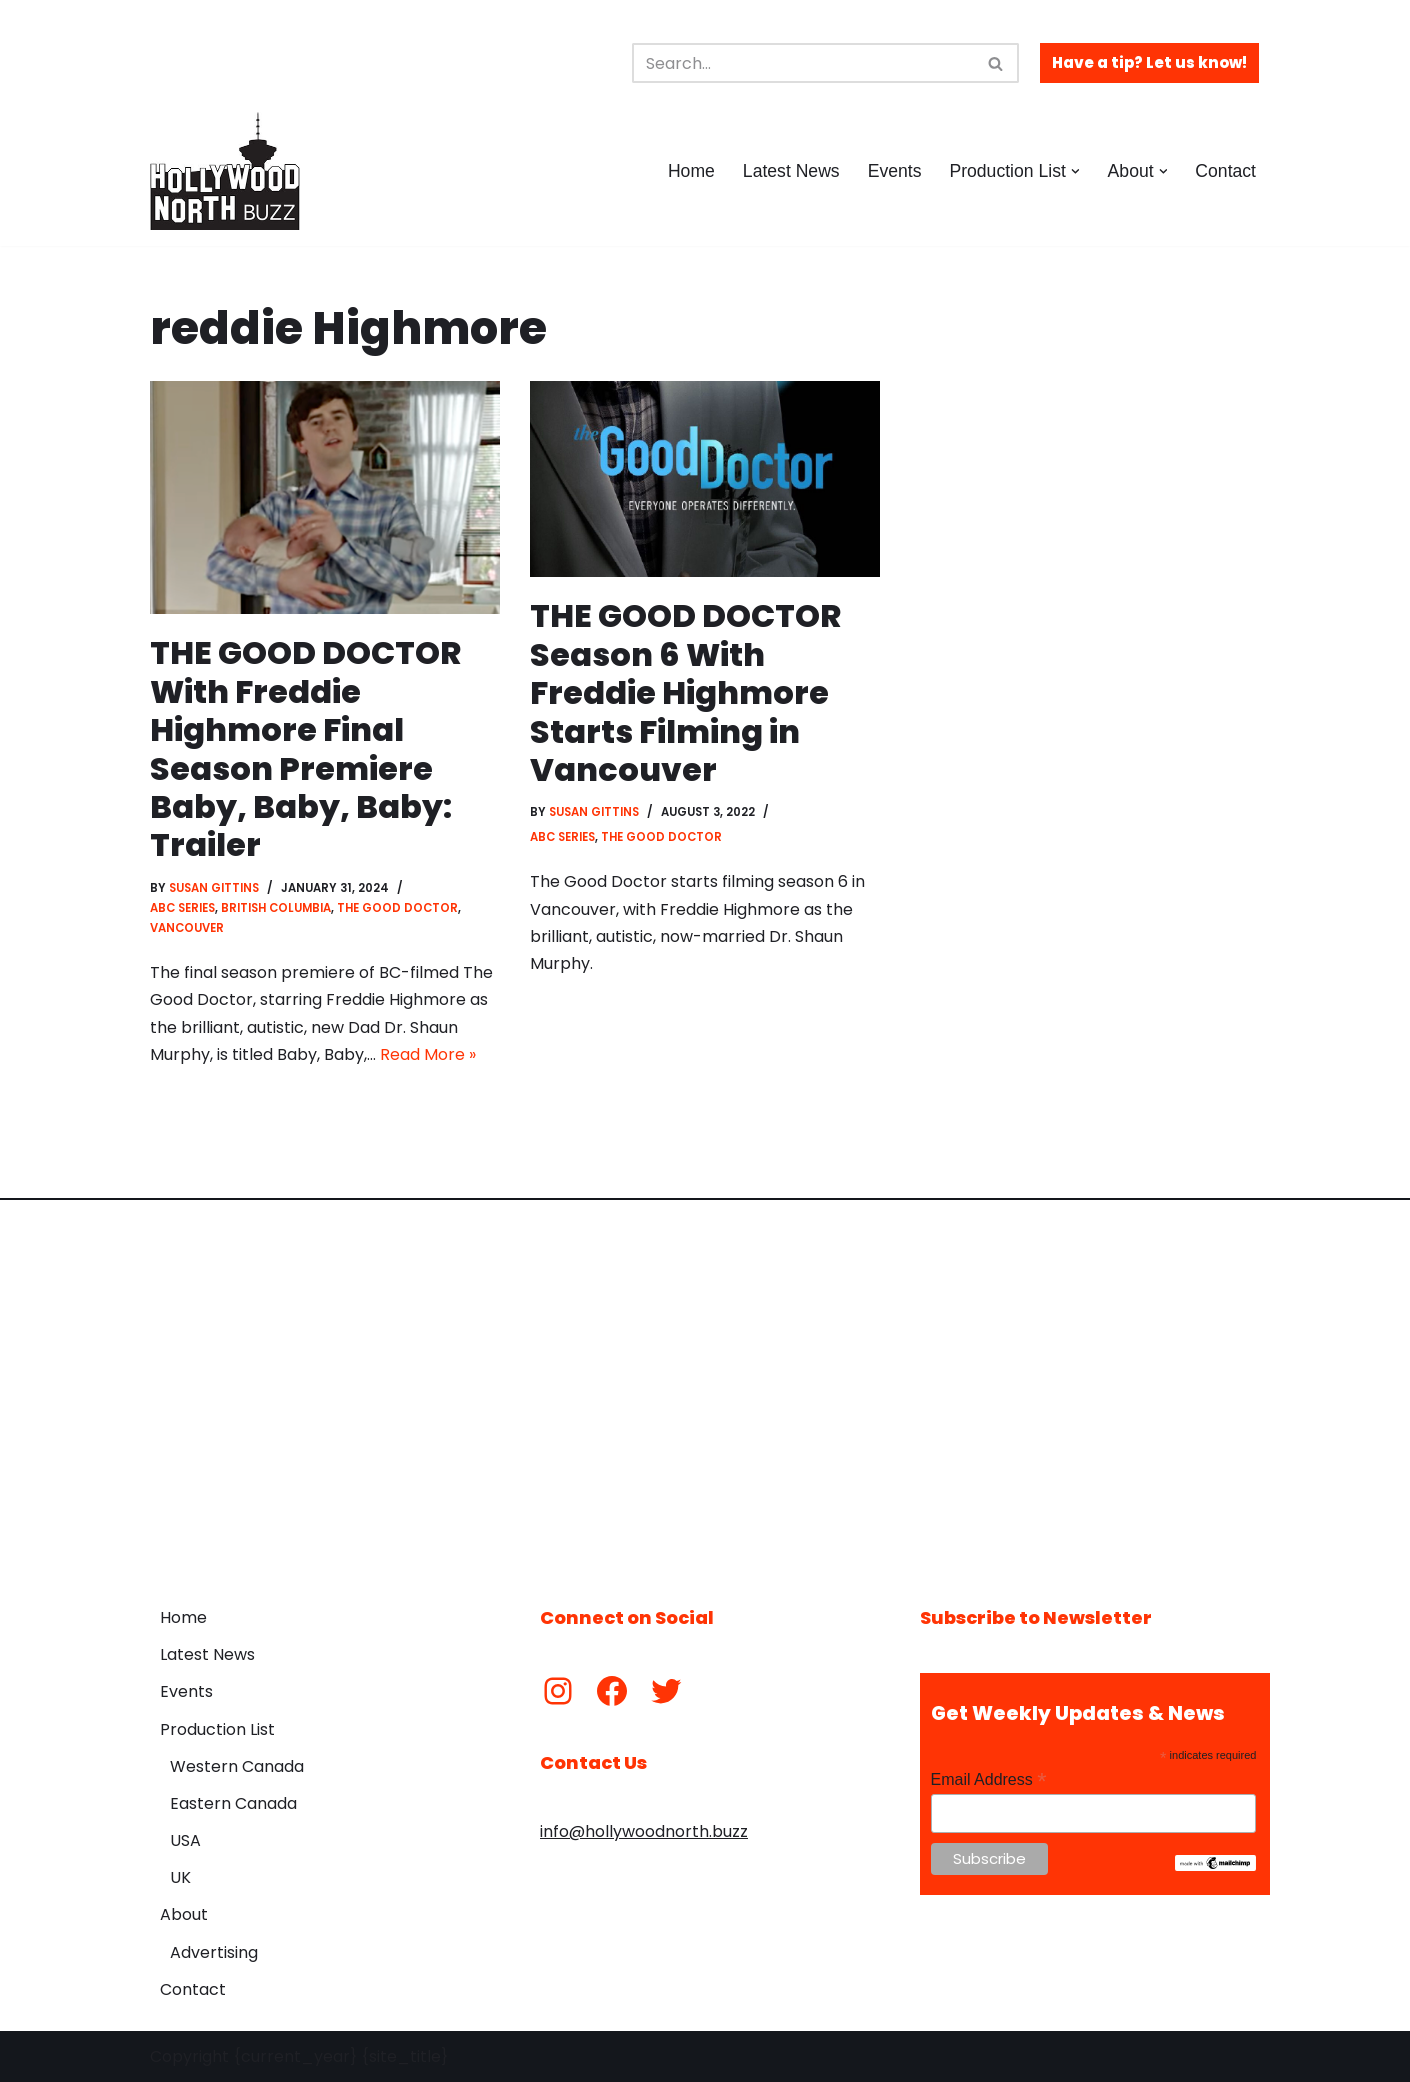 This screenshot has width=1410, height=2082. Describe the element at coordinates (691, 171) in the screenshot. I see `Home` at that location.